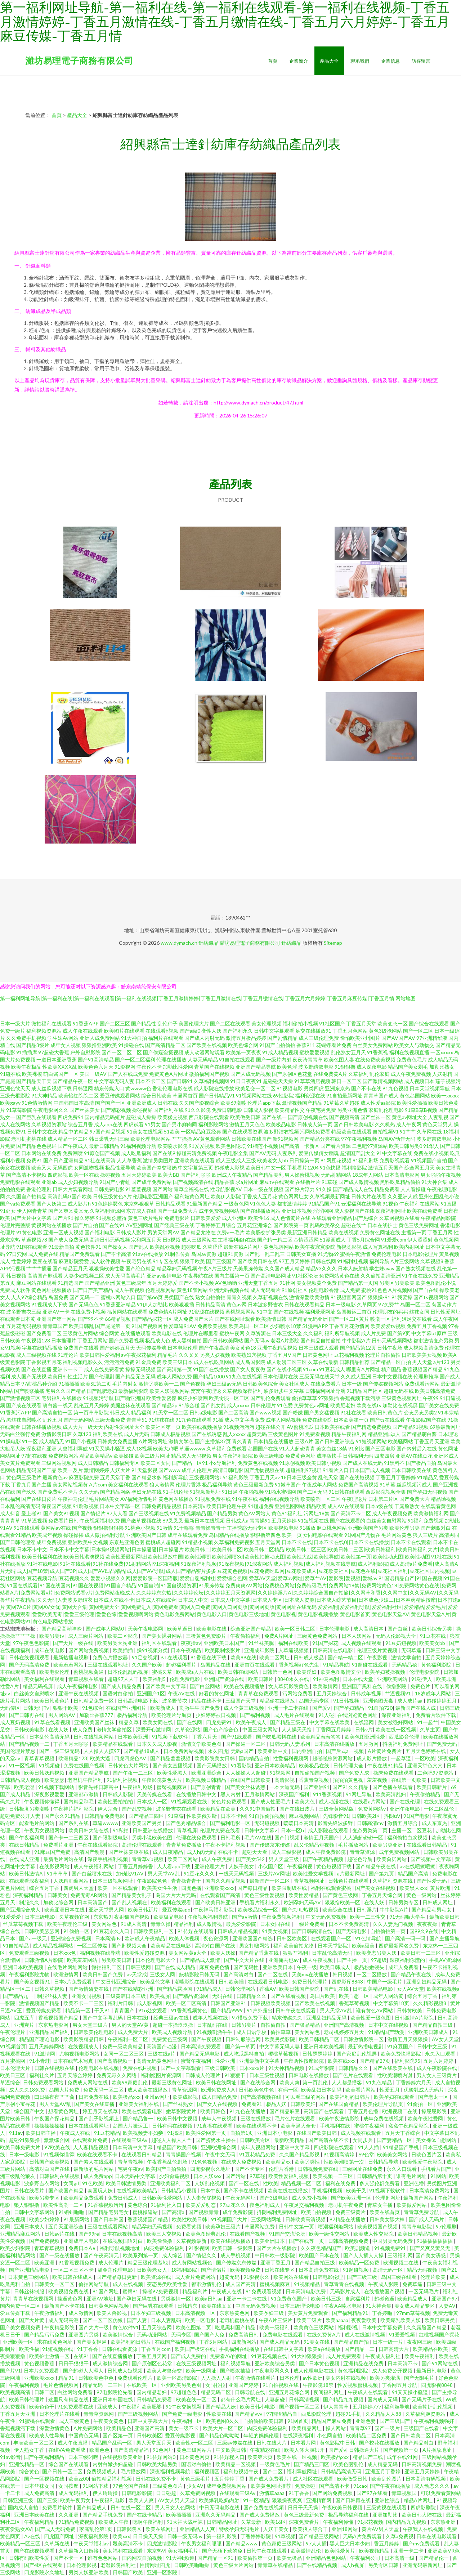  I want to click on 久草a免费视, so click(399, 2536).